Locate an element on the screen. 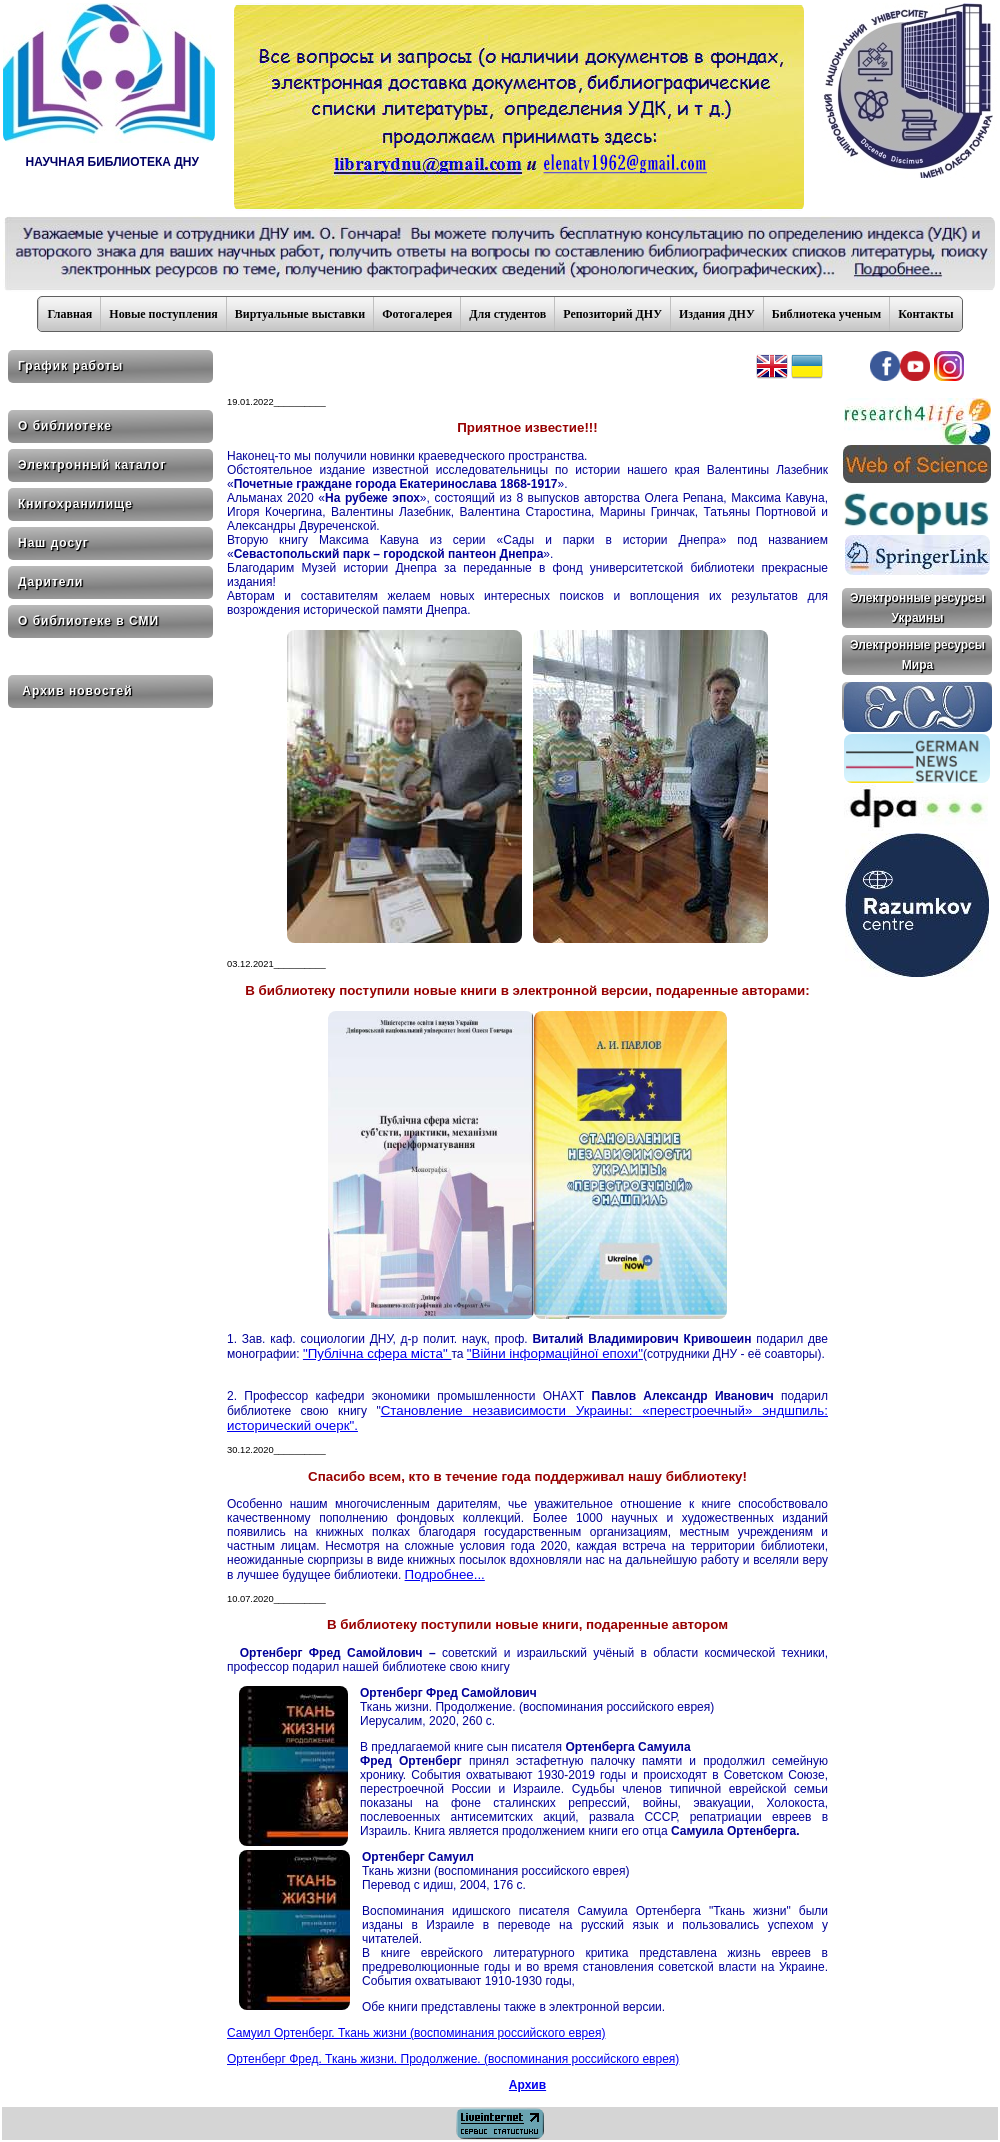 This screenshot has height=2142, width=1000. Новые поступления is located at coordinates (163, 314).